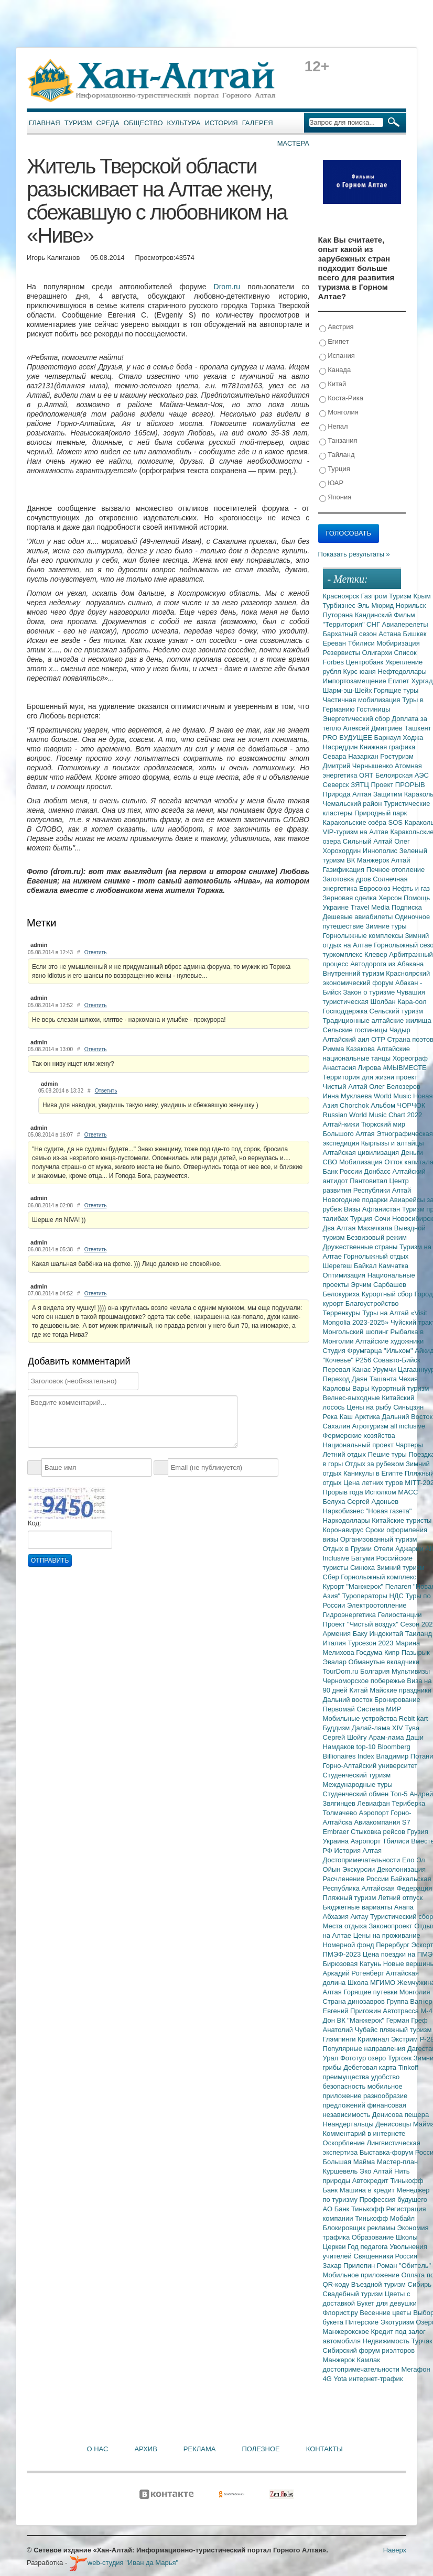  I want to click on 4G, so click(328, 2379).